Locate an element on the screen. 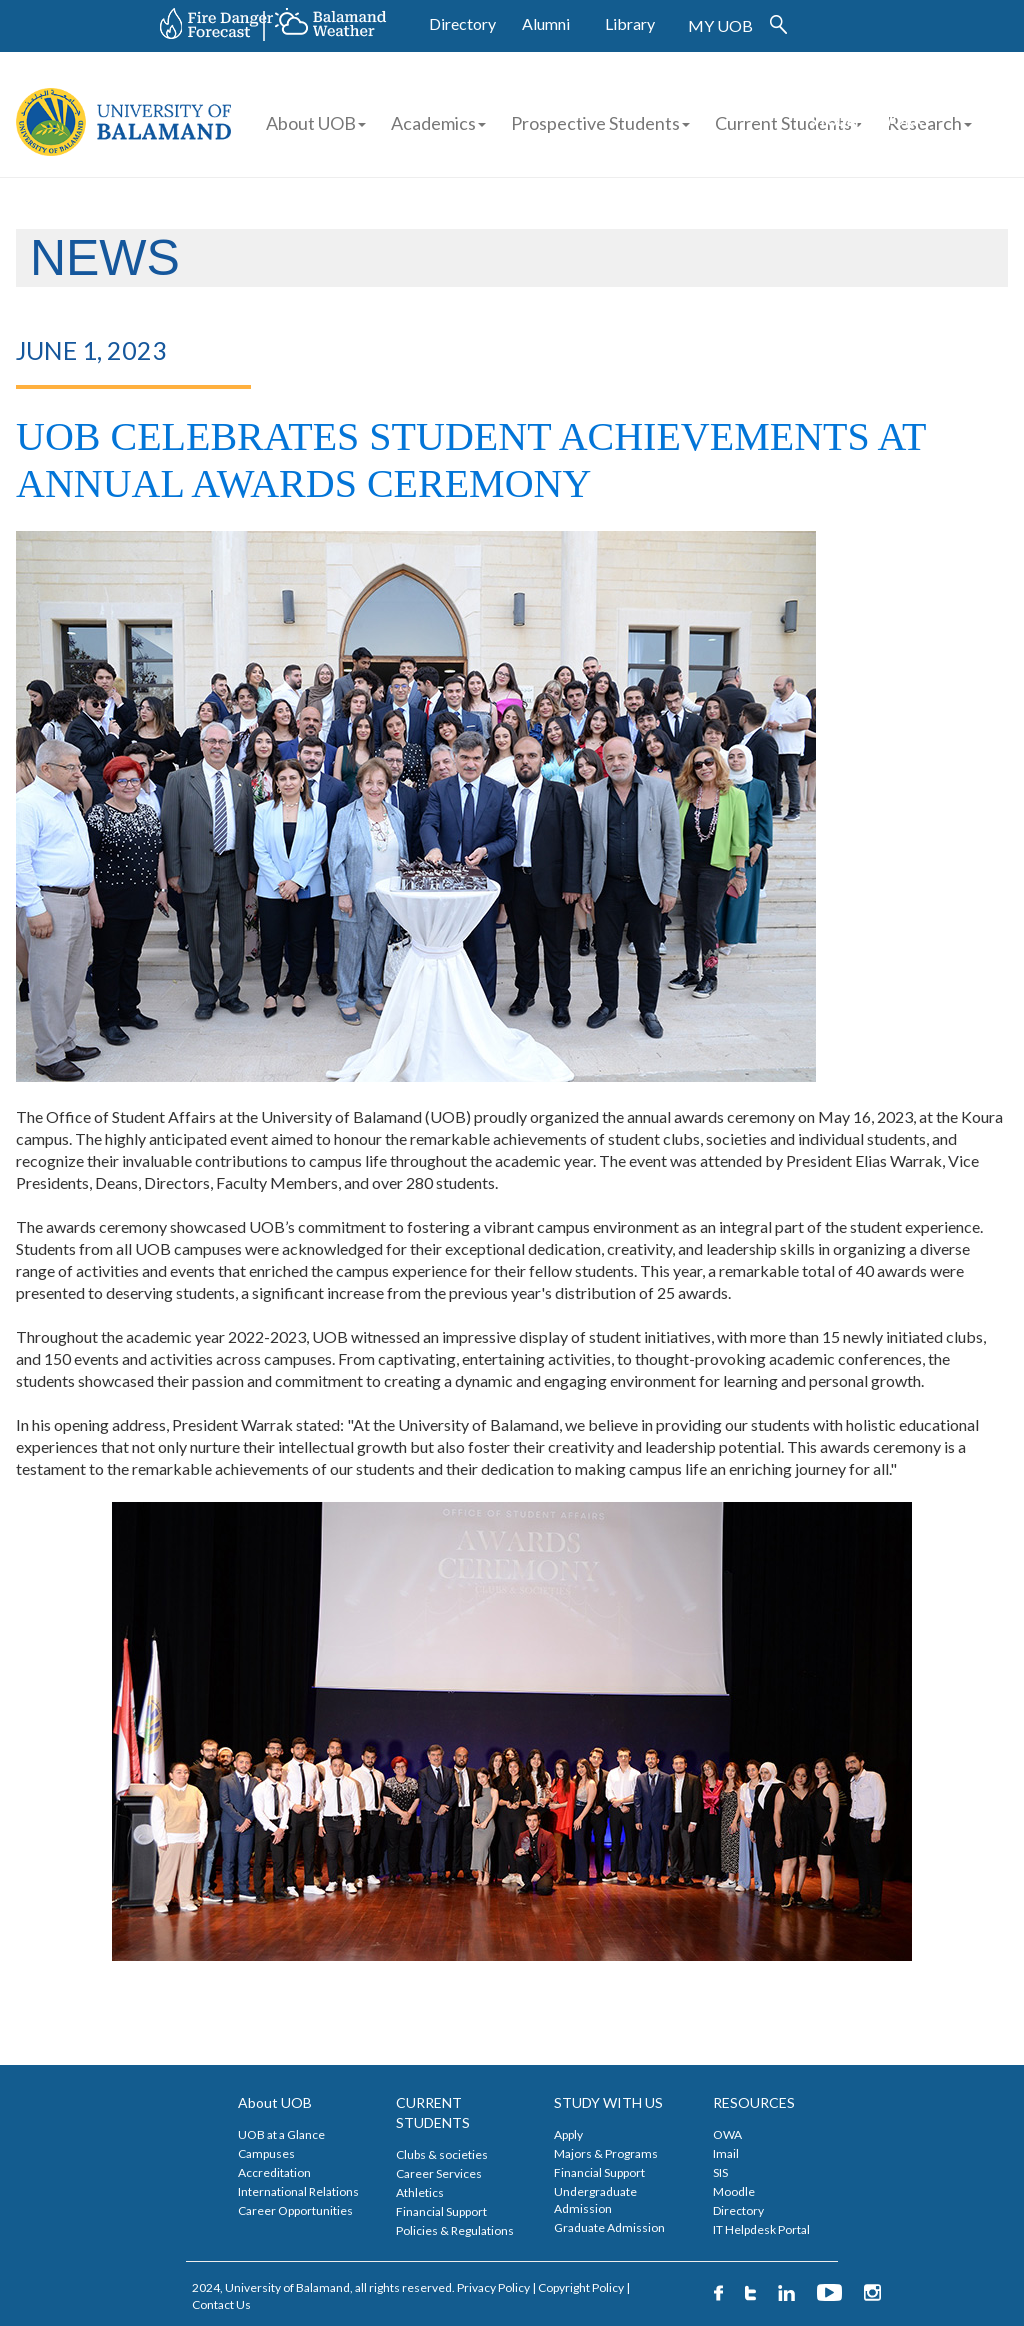 This screenshot has height=2326, width=1024. IT Helpdesk Portal is located at coordinates (761, 2229).